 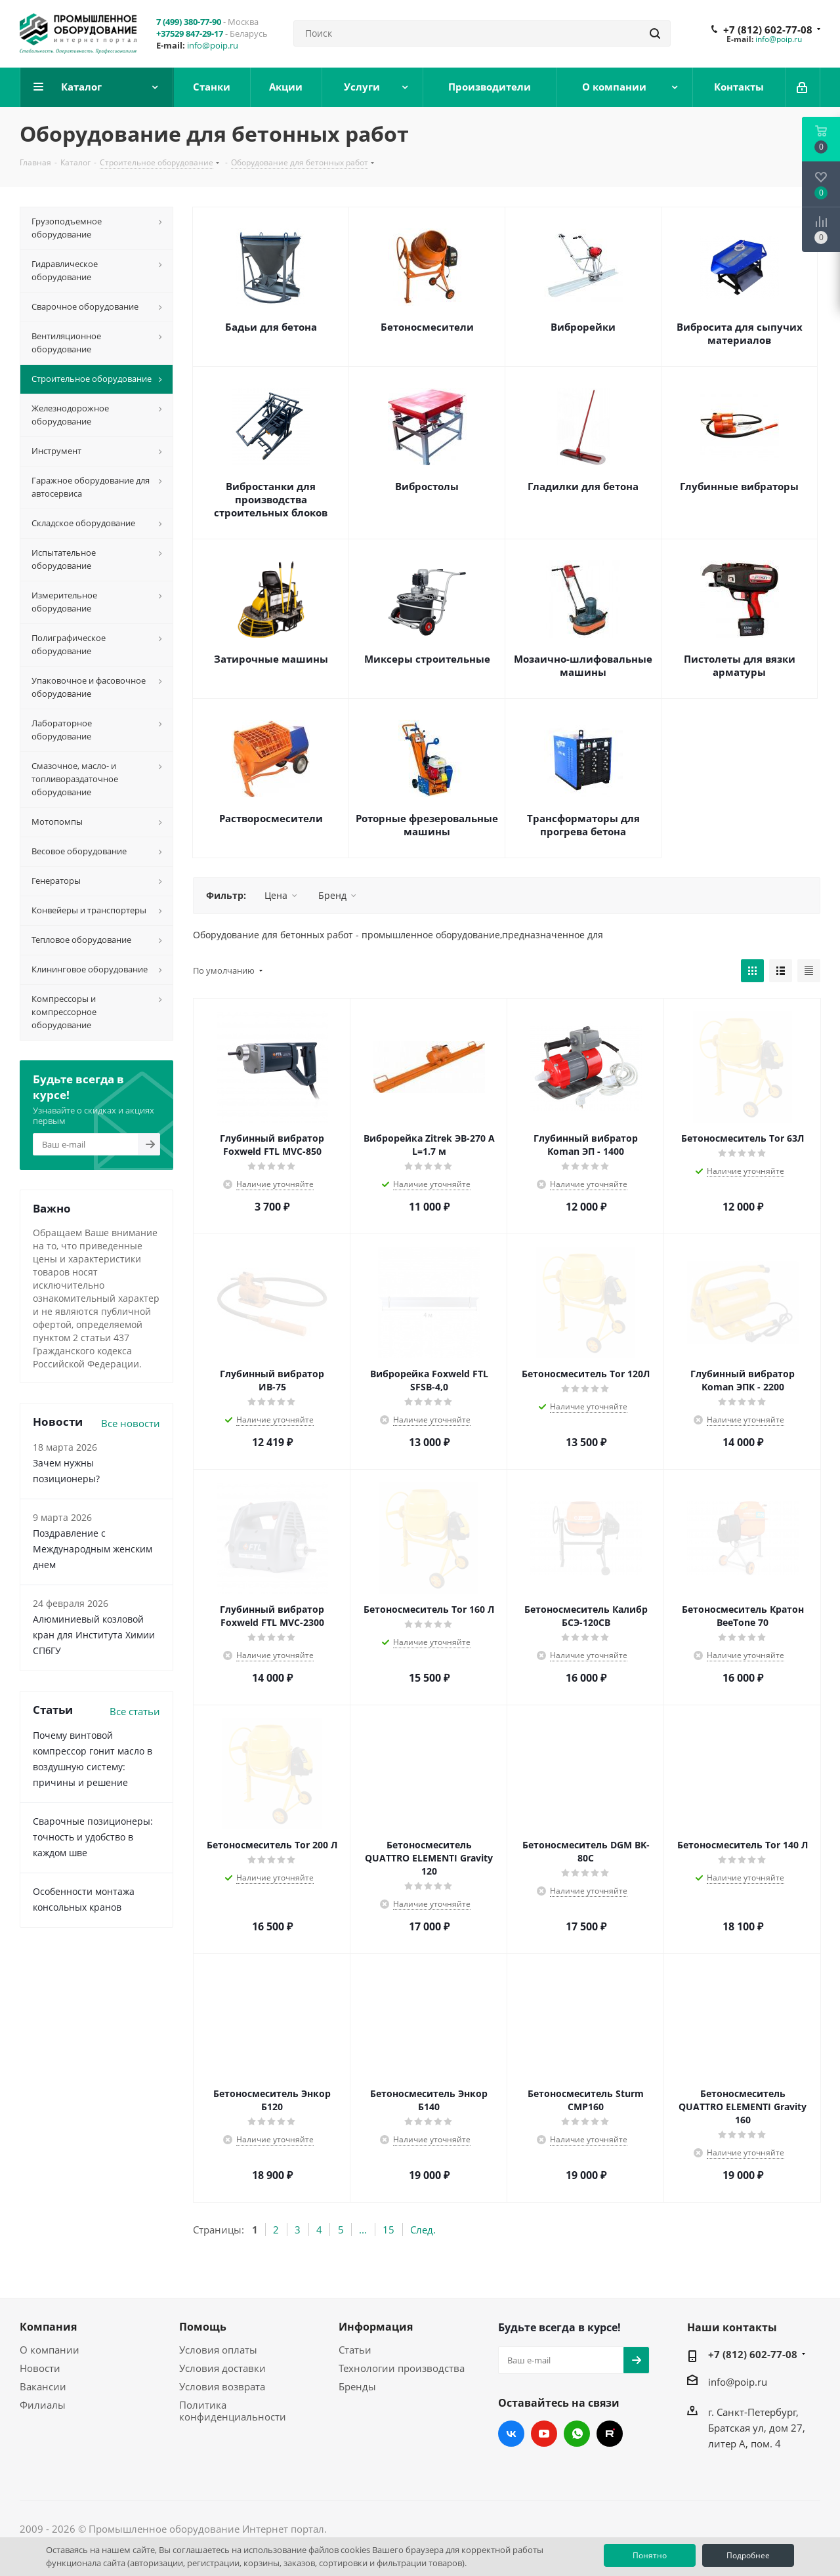 What do you see at coordinates (43, 2404) in the screenshot?
I see `Филиалы` at bounding box center [43, 2404].